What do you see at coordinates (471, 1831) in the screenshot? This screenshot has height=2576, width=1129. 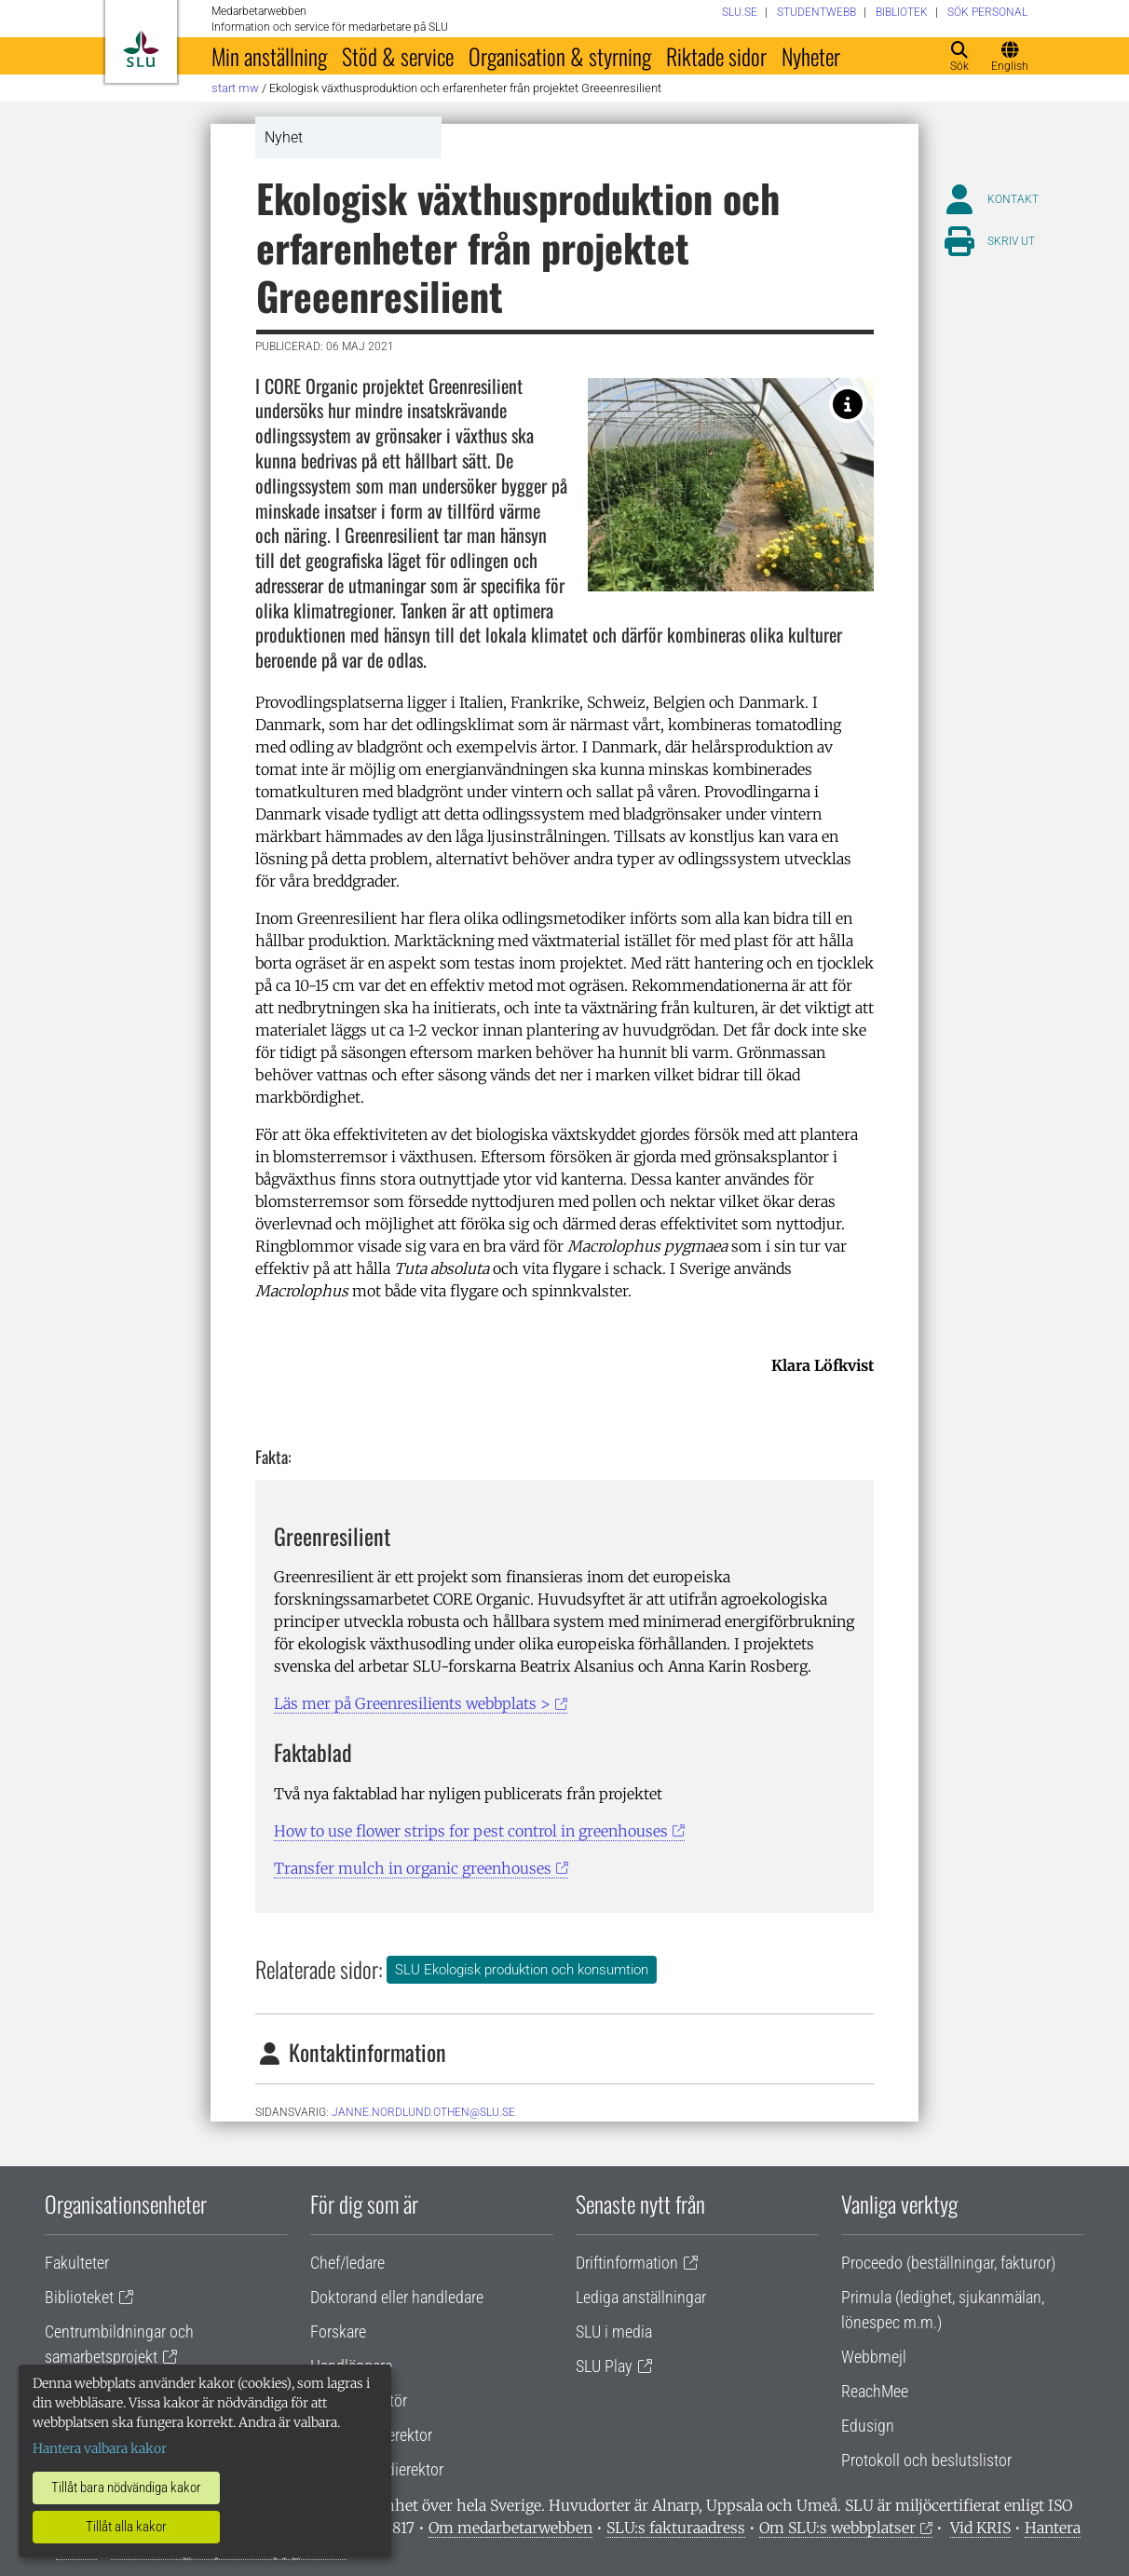 I see `How to use flower strips for pest control in greenhouses` at bounding box center [471, 1831].